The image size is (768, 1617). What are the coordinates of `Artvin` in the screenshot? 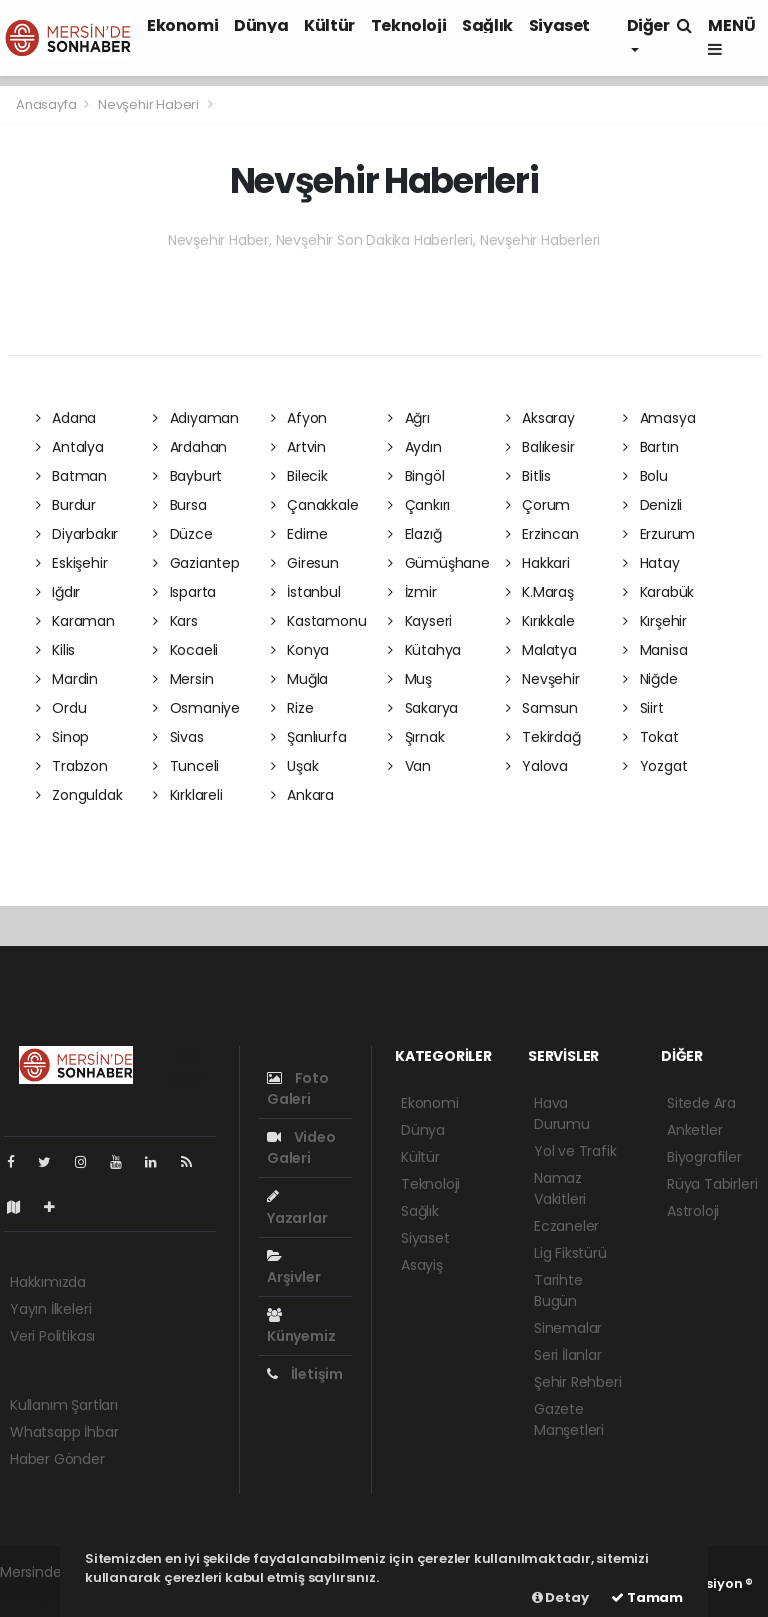 It's located at (298, 447).